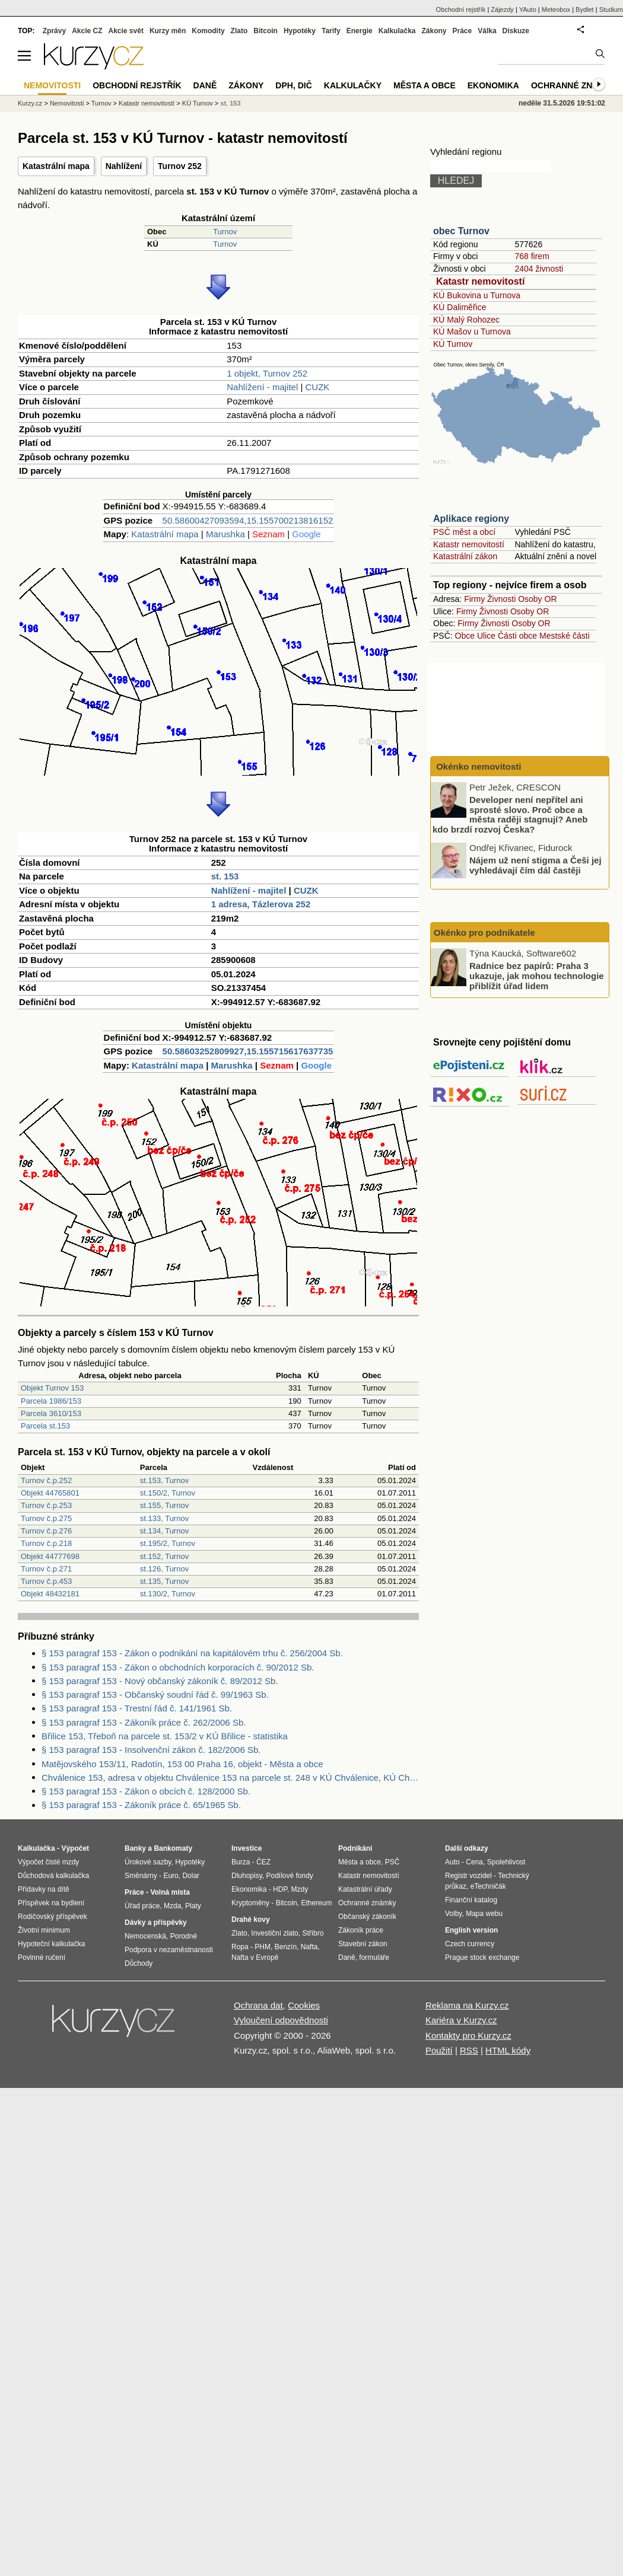 Image resolution: width=623 pixels, height=2576 pixels. Describe the element at coordinates (312, 1933) in the screenshot. I see `Stříbro` at that location.